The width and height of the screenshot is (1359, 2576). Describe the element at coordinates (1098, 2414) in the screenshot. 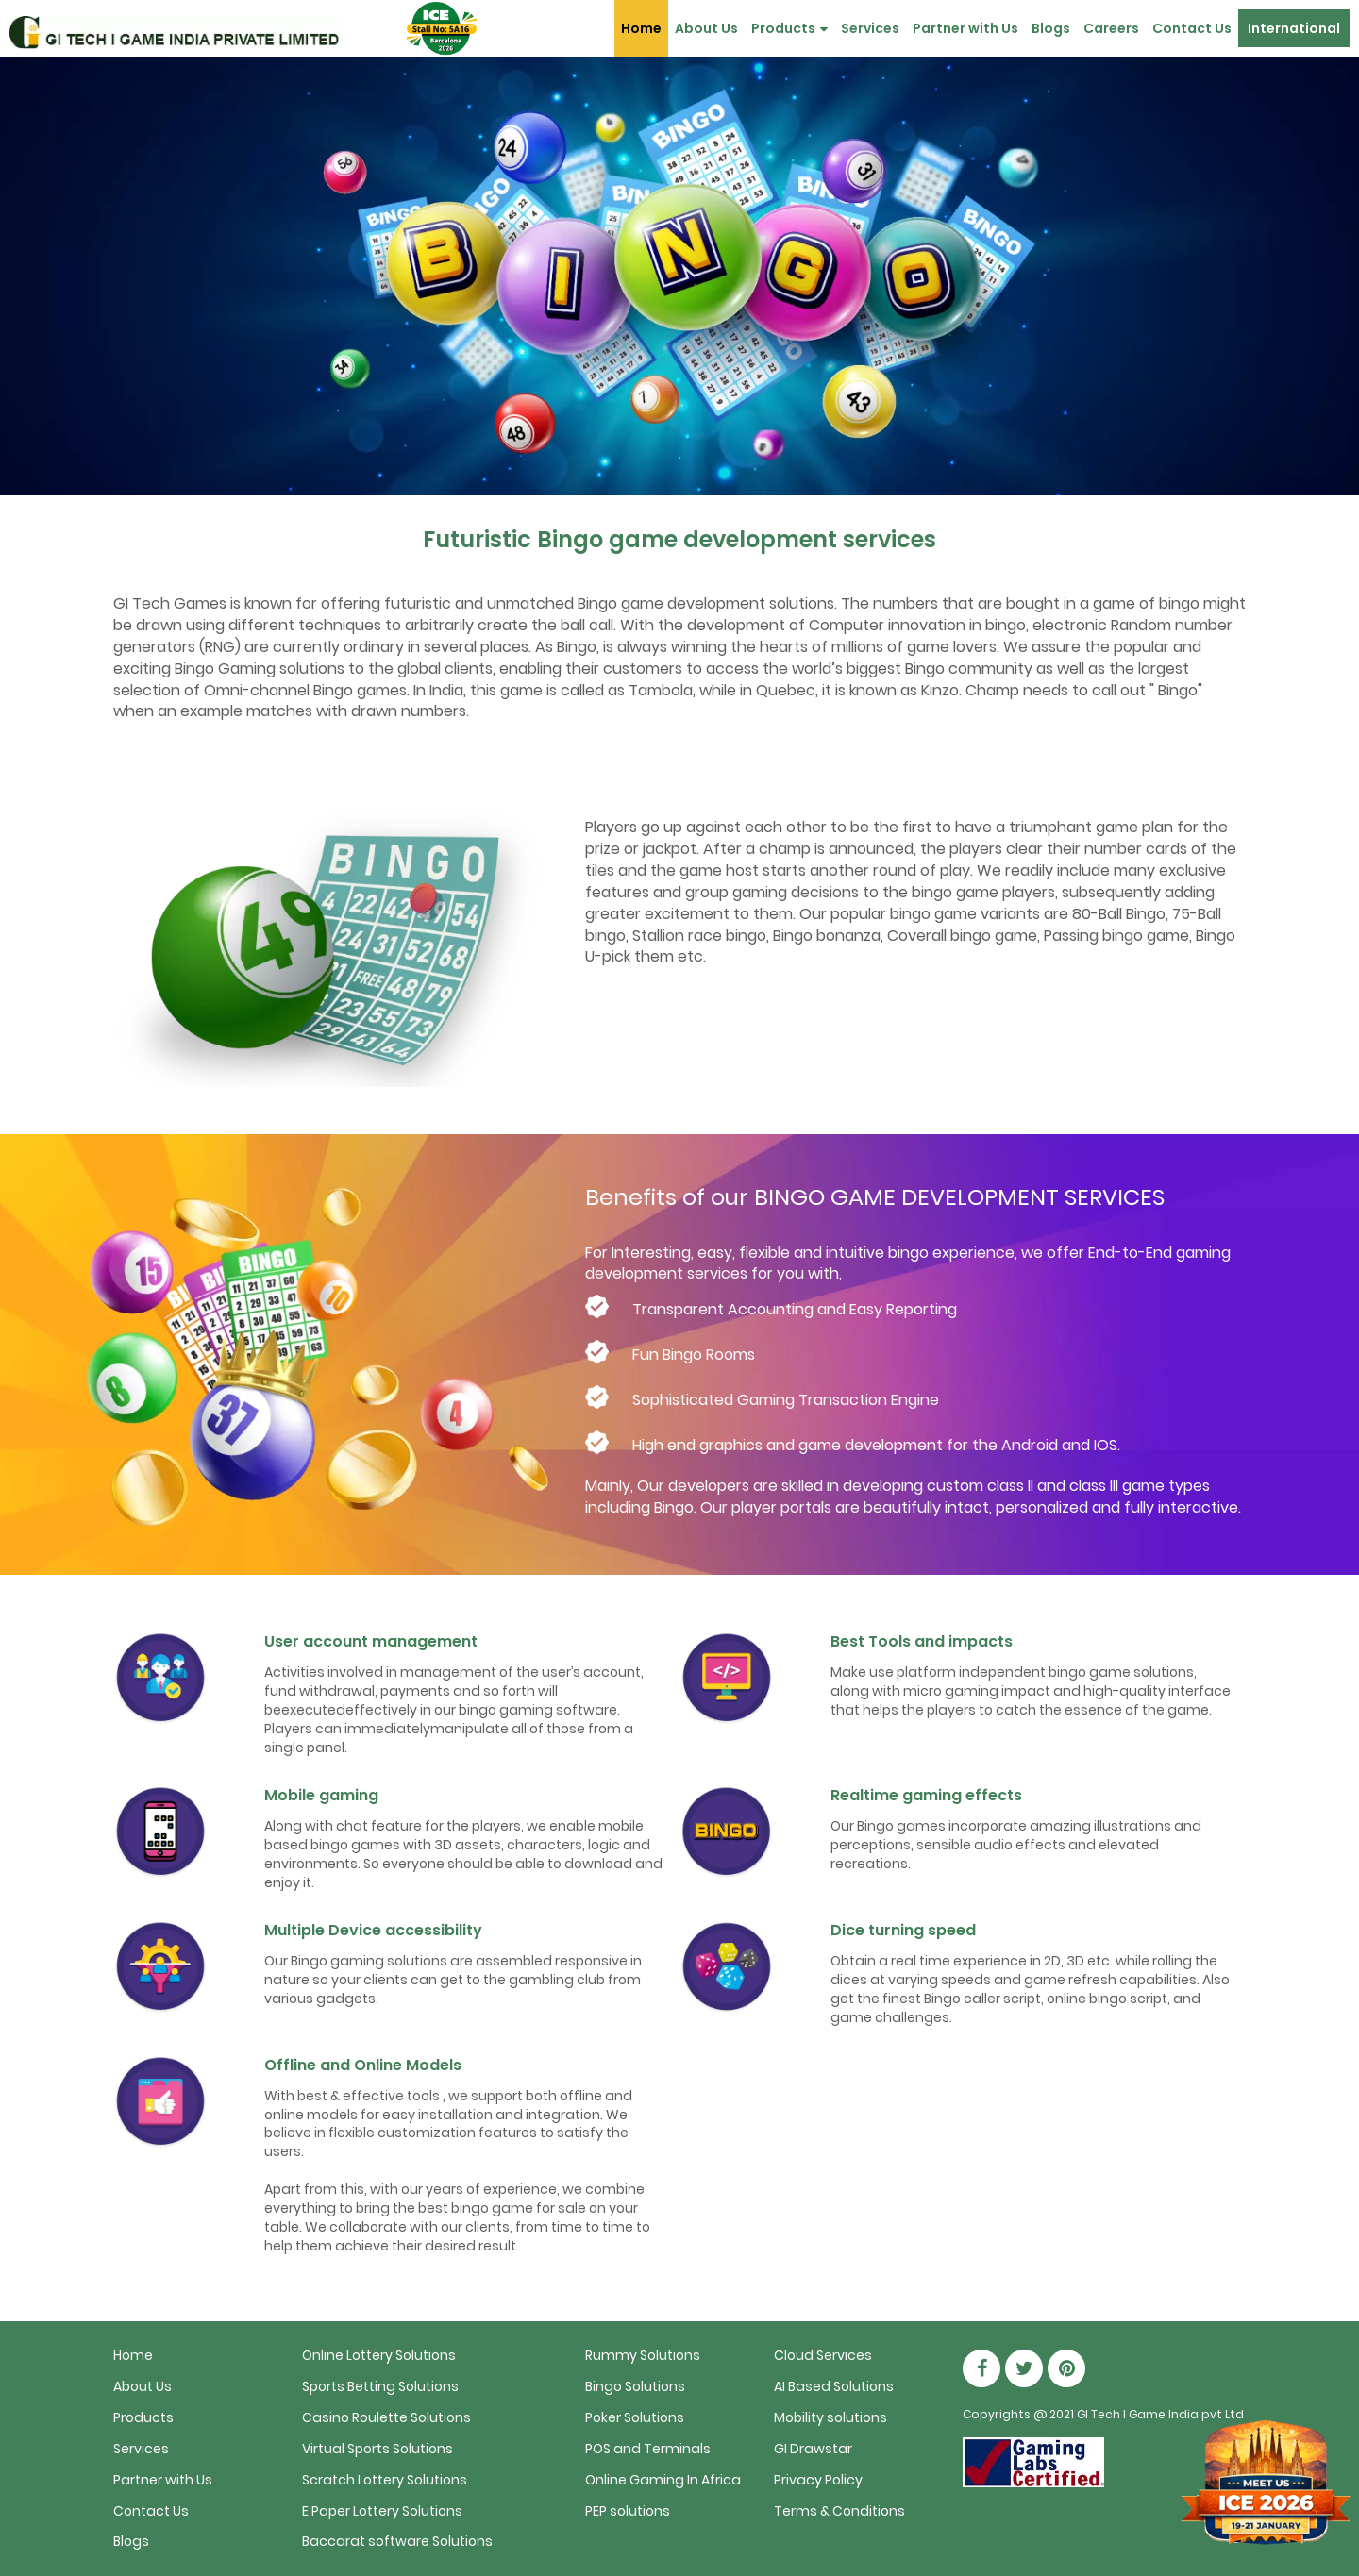

I see `GI Tech` at that location.